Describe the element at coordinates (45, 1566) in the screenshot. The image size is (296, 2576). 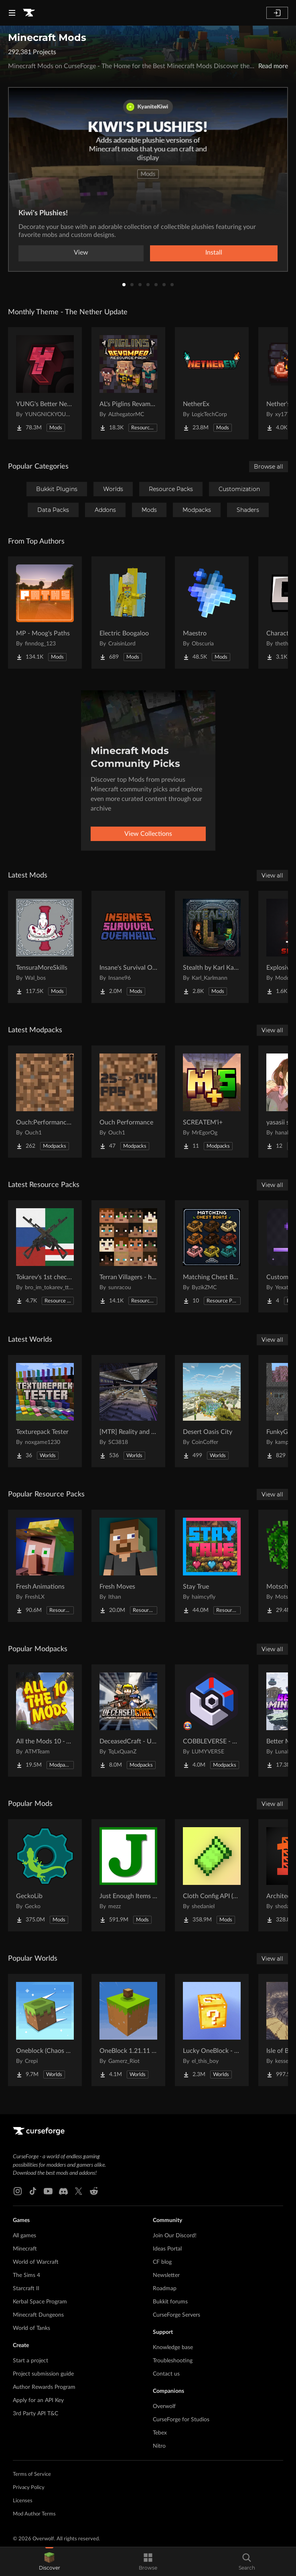
I see `[Go to Fresh Animations Project Page]` at that location.